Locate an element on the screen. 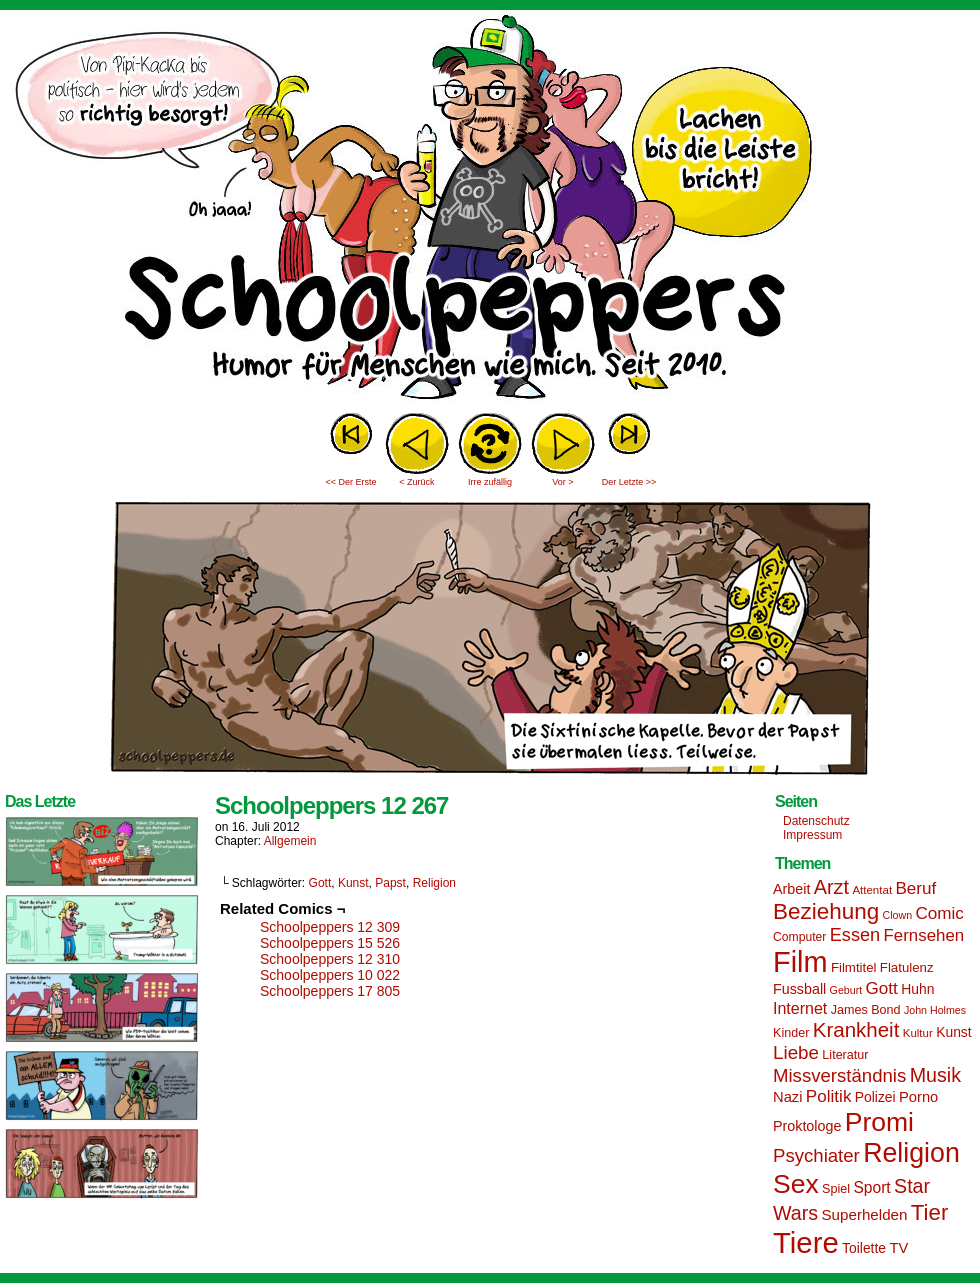  < Zurück is located at coordinates (416, 482).